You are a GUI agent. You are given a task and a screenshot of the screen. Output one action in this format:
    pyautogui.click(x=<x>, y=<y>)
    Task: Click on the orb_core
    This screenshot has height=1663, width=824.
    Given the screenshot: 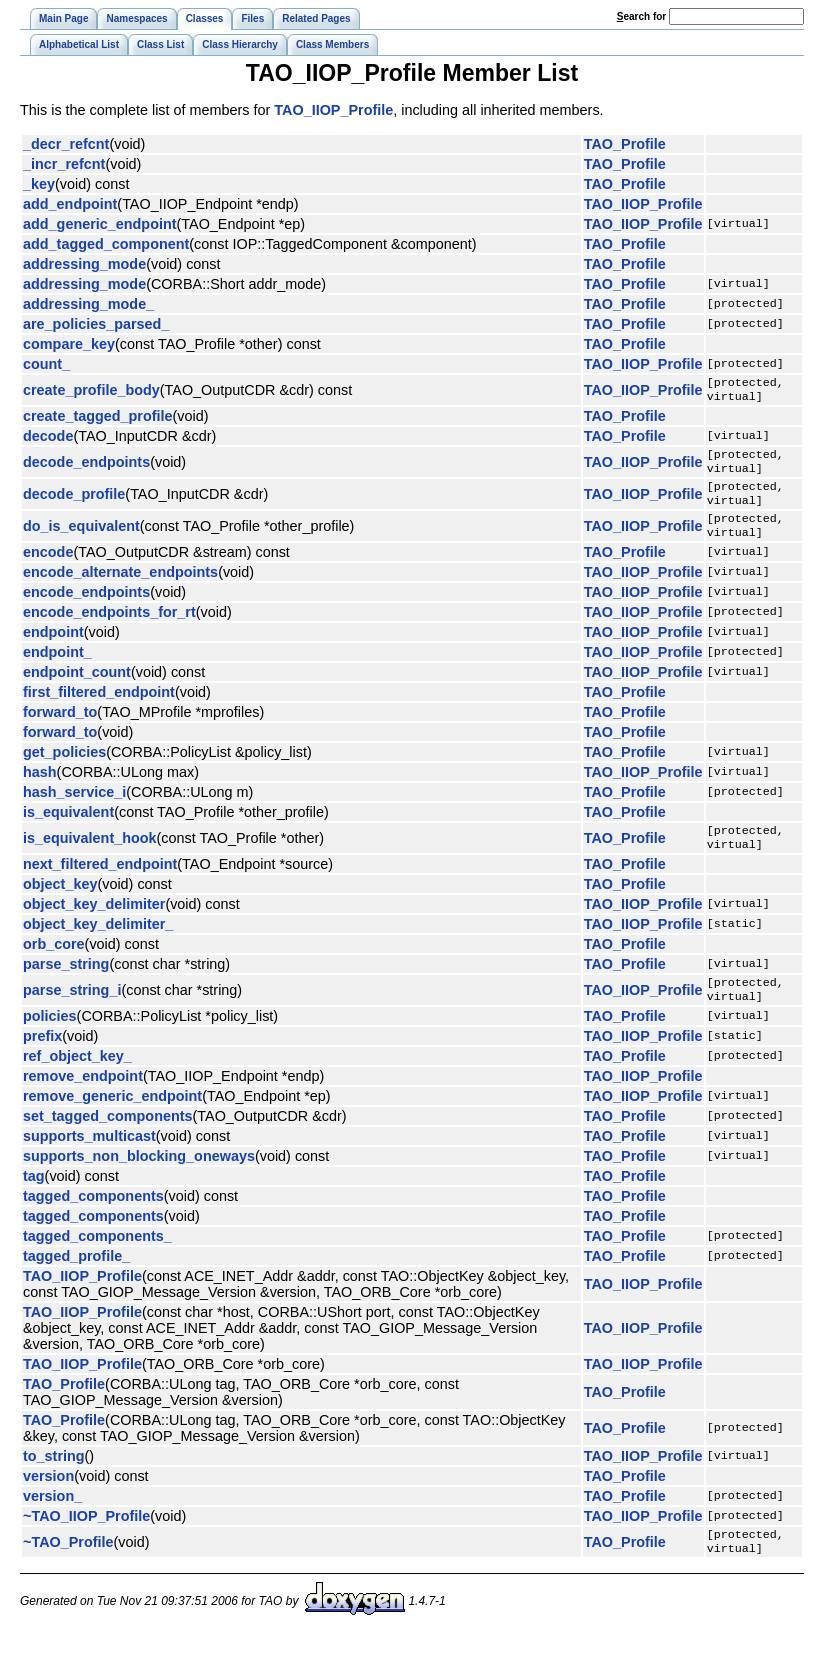 What is the action you would take?
    pyautogui.click(x=54, y=964)
    